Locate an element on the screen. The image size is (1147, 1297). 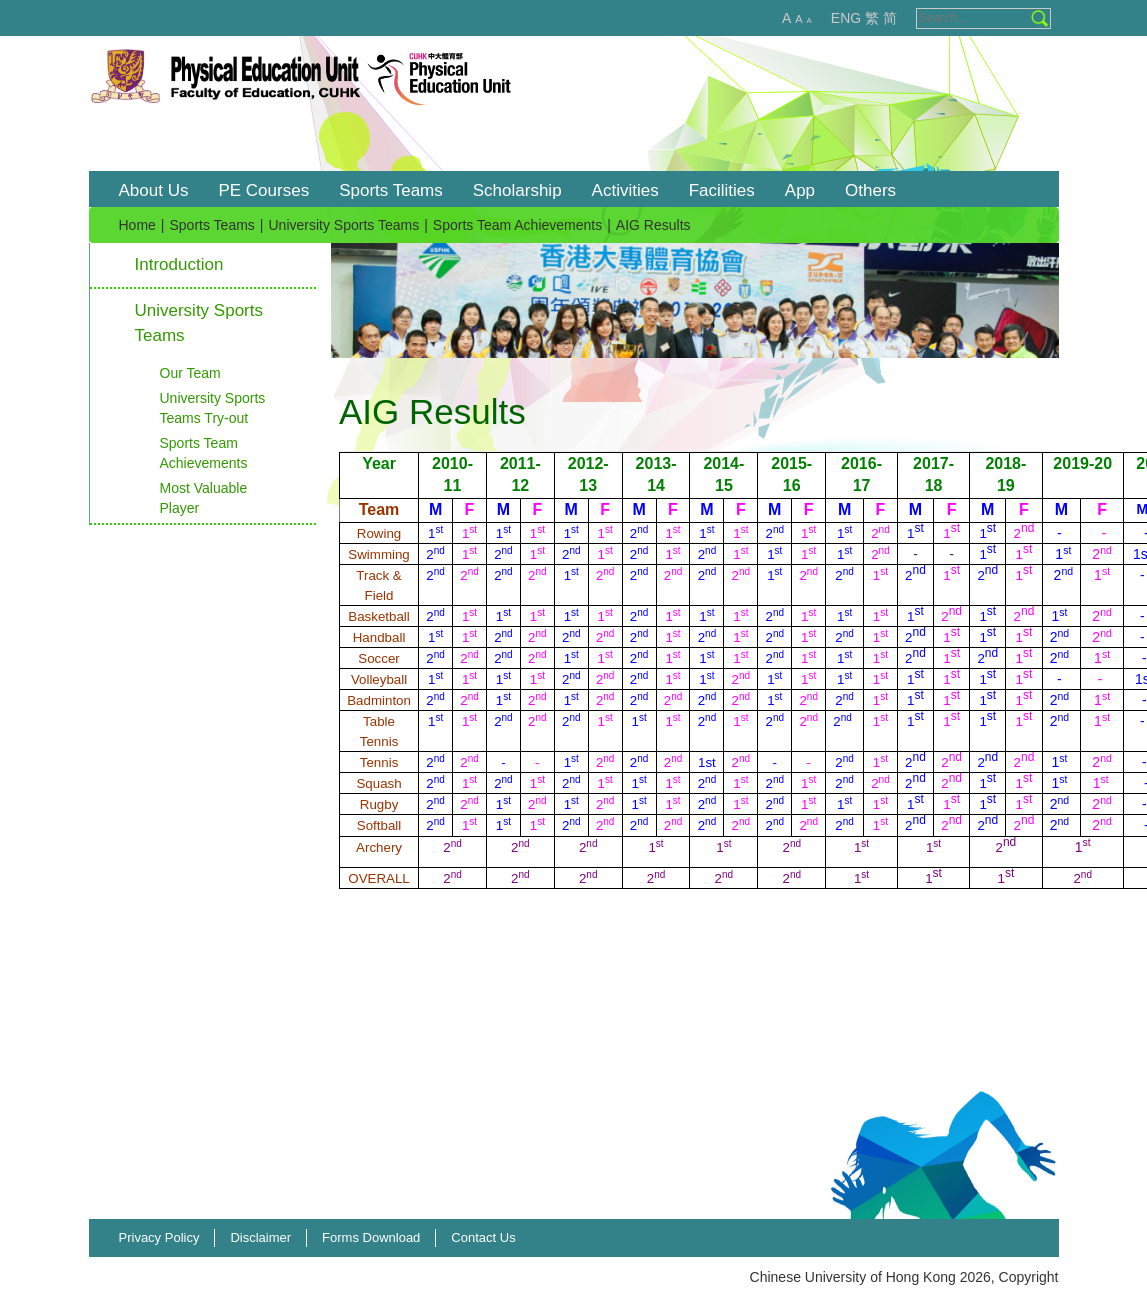
Forms Download is located at coordinates (371, 1237).